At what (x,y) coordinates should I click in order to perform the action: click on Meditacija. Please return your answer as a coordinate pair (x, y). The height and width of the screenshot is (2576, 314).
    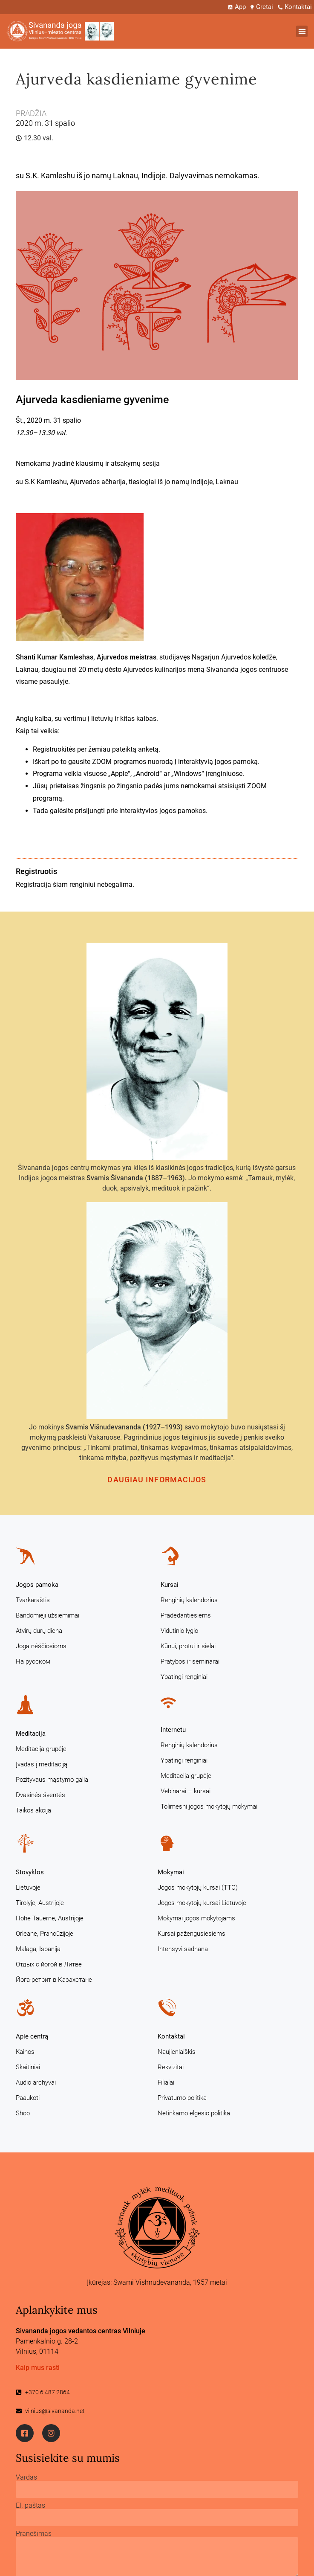
    Looking at the image, I should click on (31, 1733).